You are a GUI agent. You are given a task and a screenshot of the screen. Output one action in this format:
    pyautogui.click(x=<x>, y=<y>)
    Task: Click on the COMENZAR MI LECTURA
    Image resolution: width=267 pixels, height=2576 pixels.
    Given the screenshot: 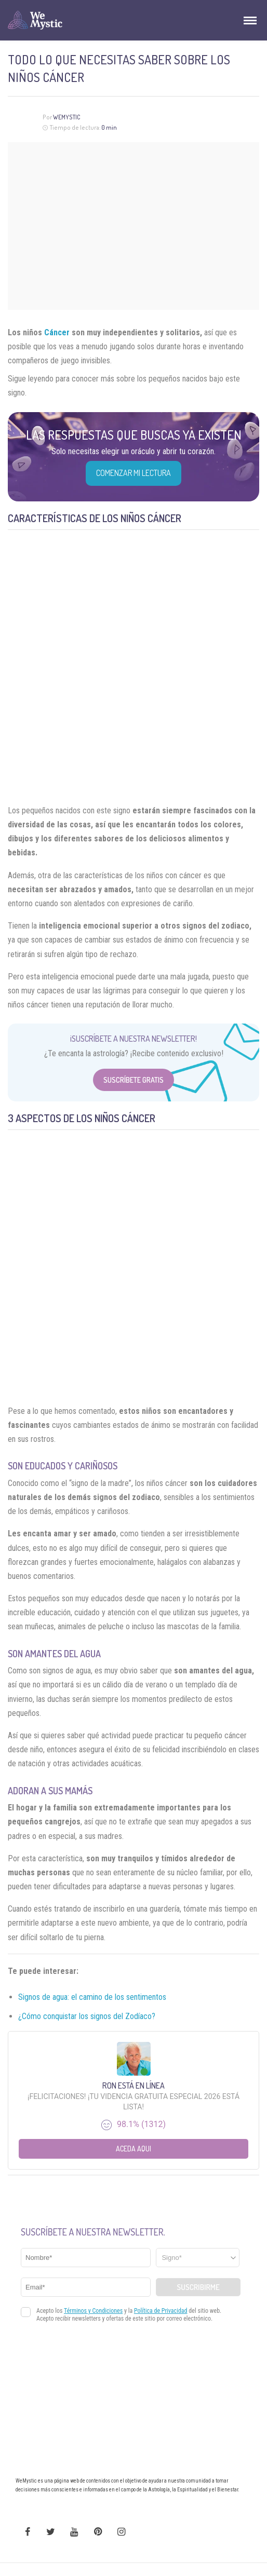 What is the action you would take?
    pyautogui.click(x=133, y=473)
    